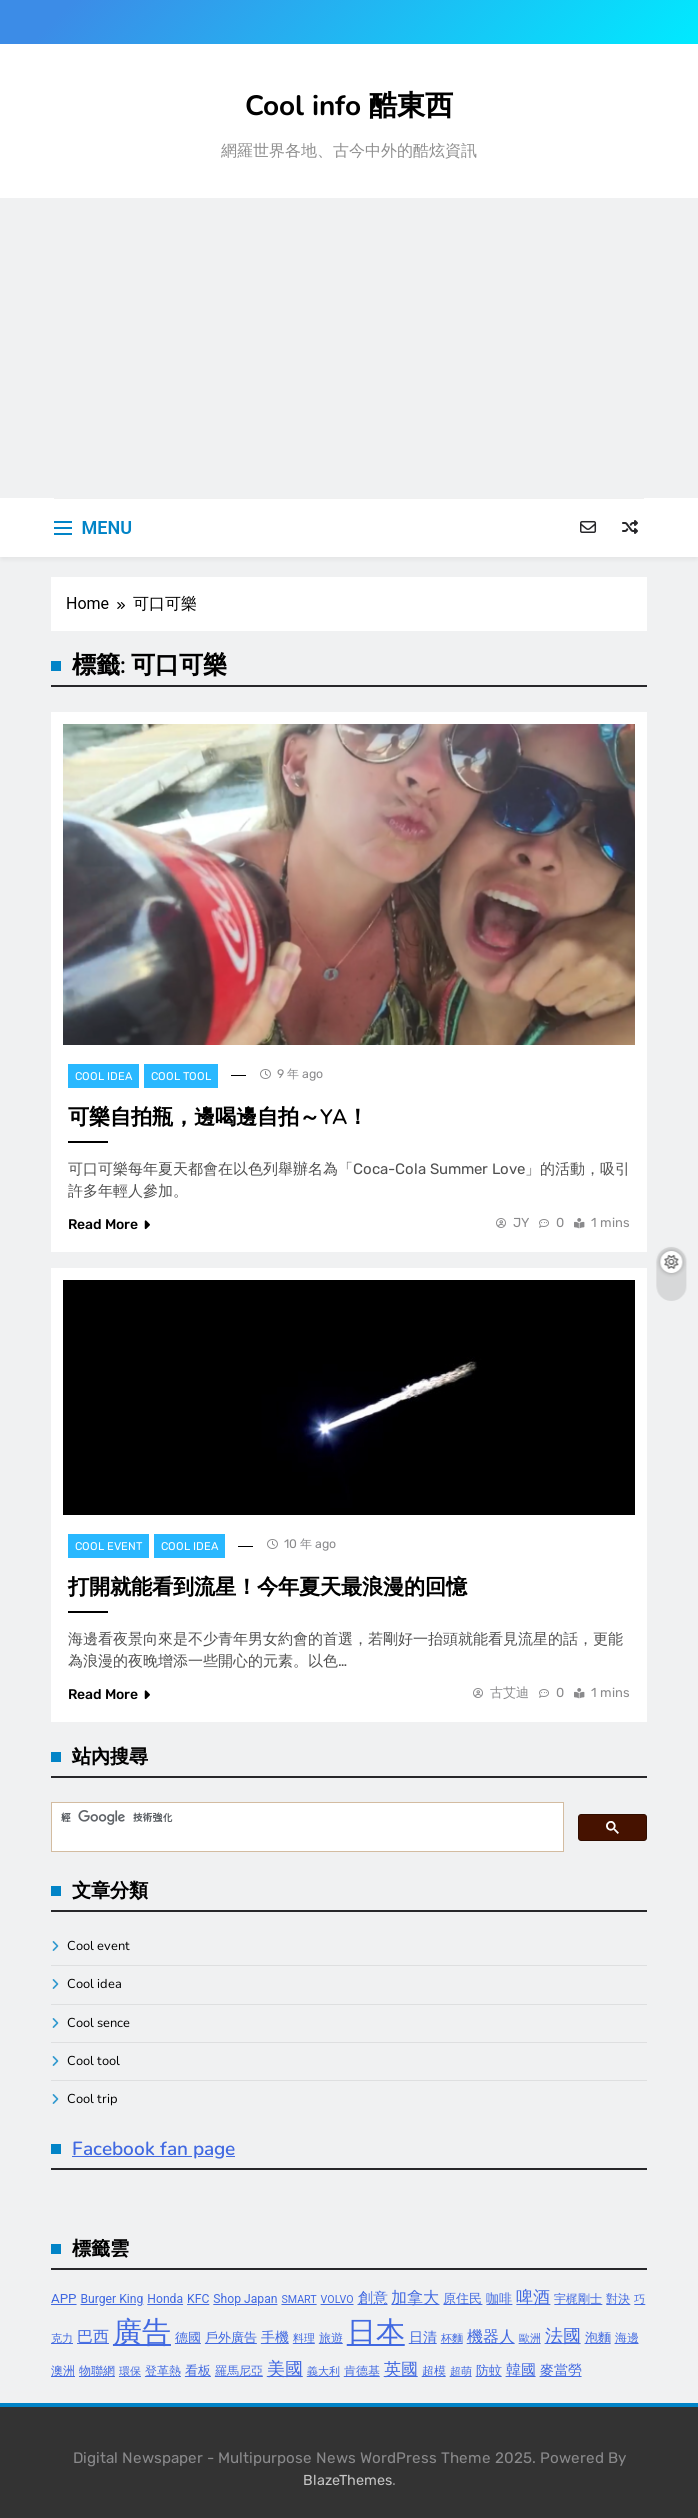  Describe the element at coordinates (337, 2299) in the screenshot. I see `VOLVO [VOLVO (3 個項目)]` at that location.